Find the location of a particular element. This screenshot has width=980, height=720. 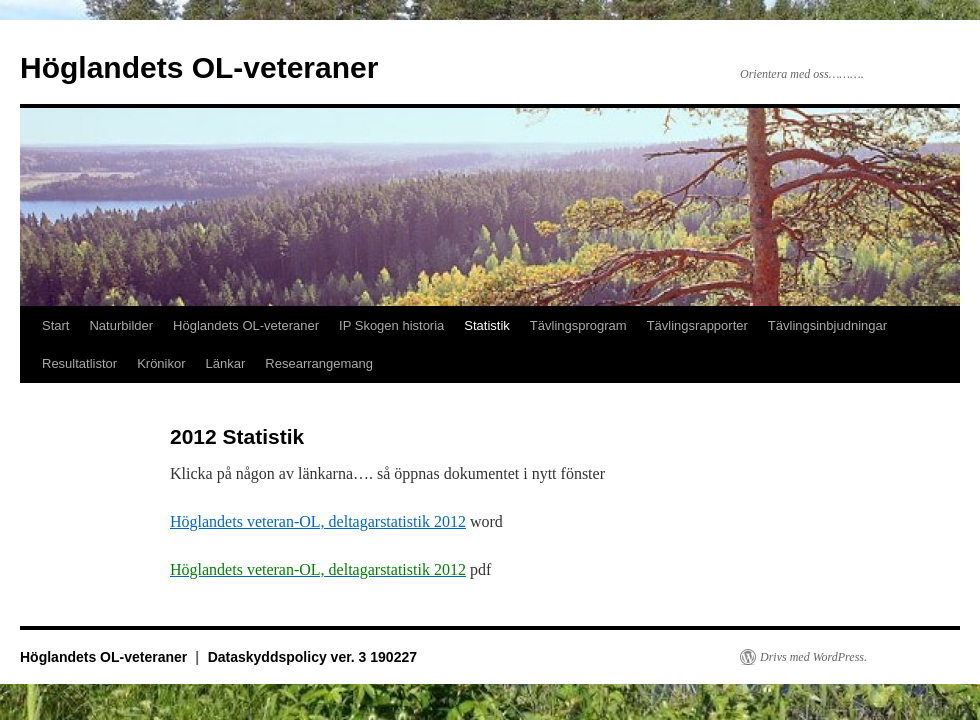

Resultatlistor is located at coordinates (79, 363).